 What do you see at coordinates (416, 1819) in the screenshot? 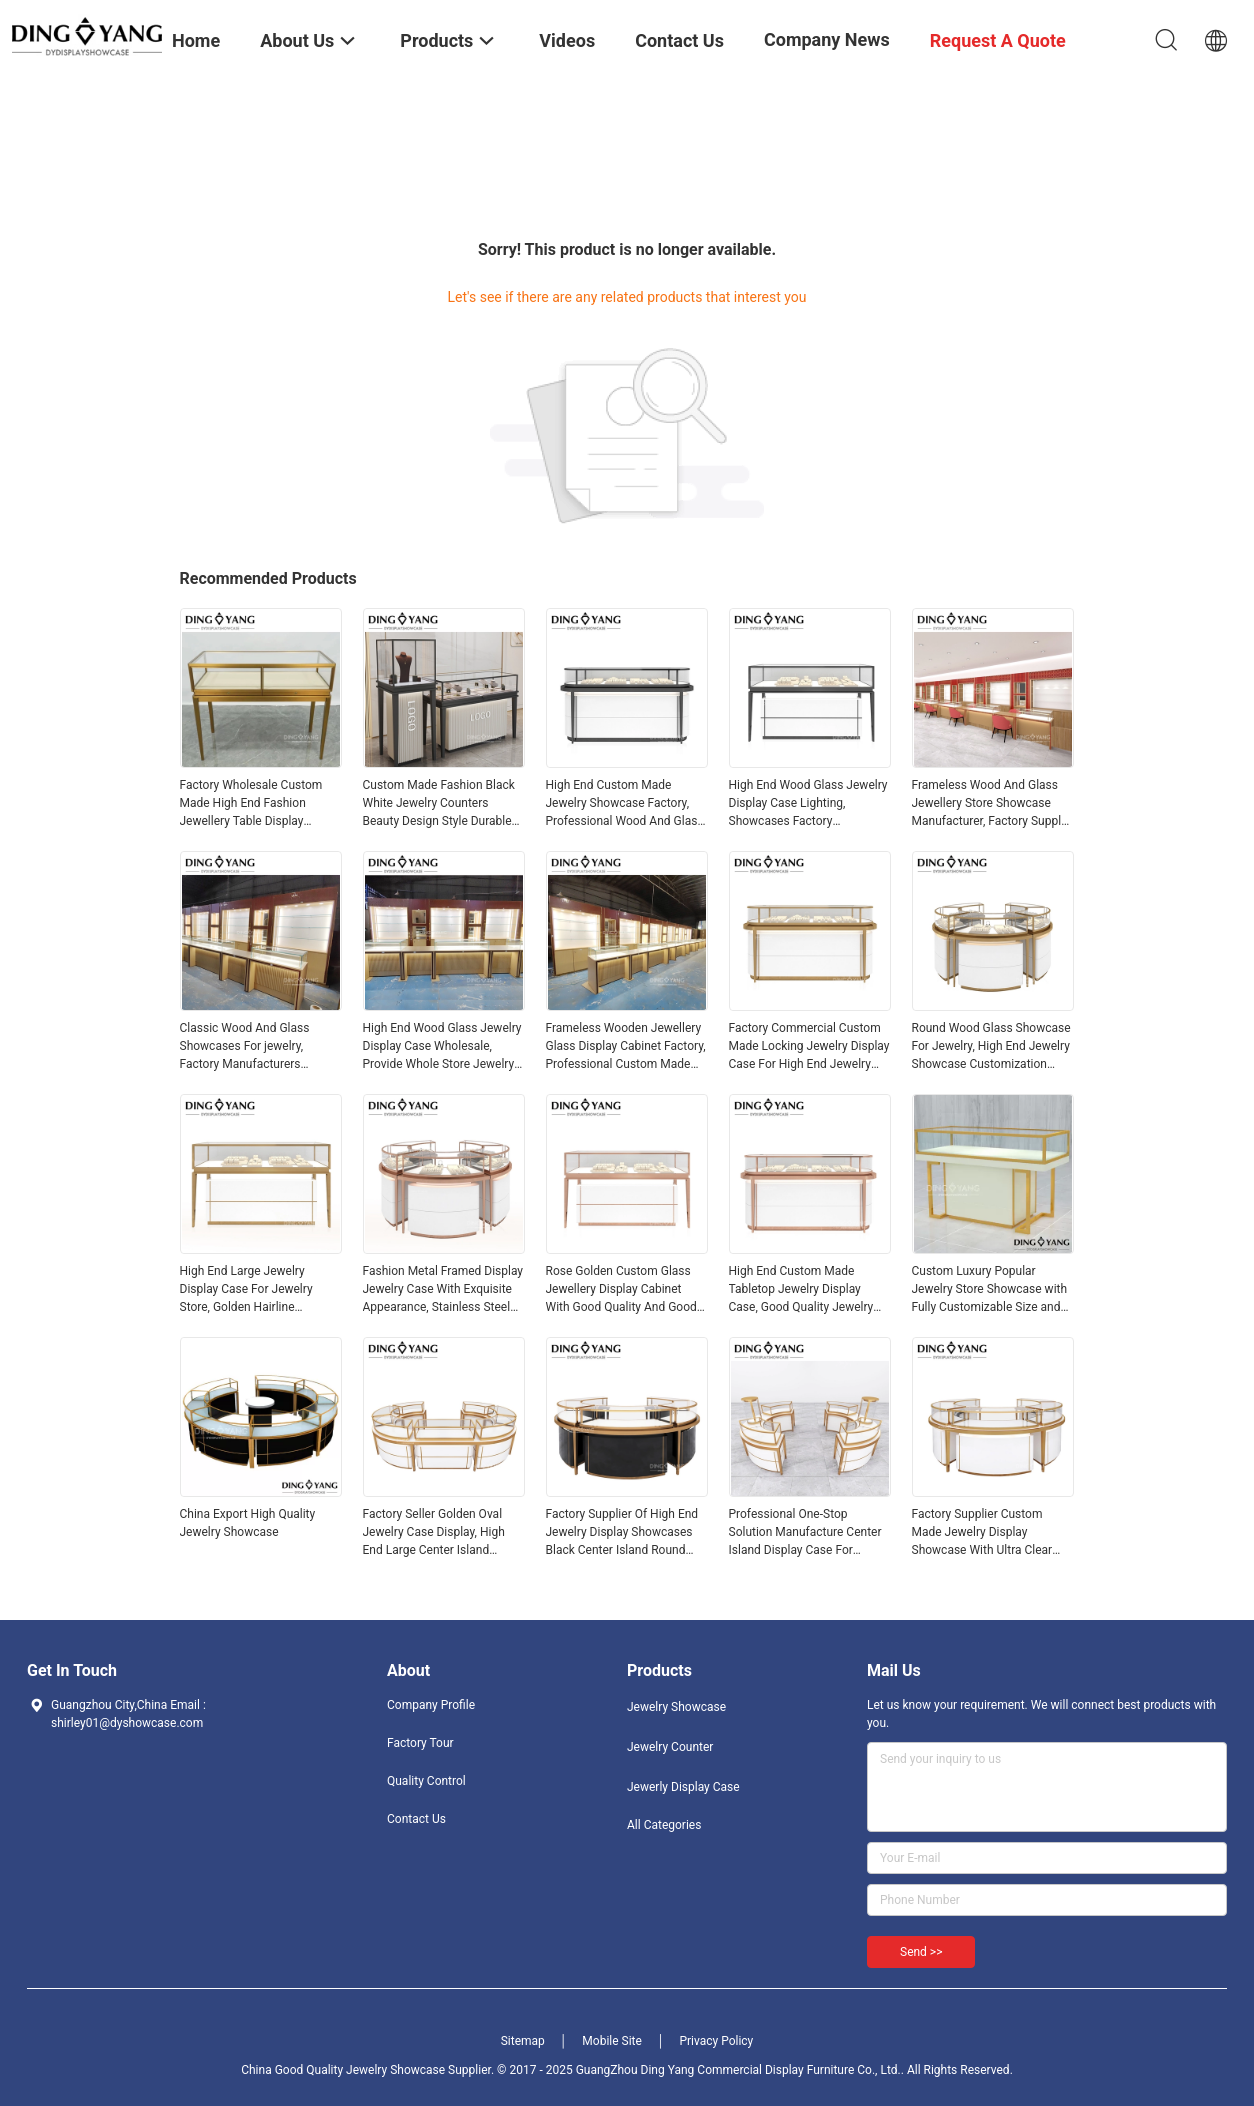
I see `Contact Us` at bounding box center [416, 1819].